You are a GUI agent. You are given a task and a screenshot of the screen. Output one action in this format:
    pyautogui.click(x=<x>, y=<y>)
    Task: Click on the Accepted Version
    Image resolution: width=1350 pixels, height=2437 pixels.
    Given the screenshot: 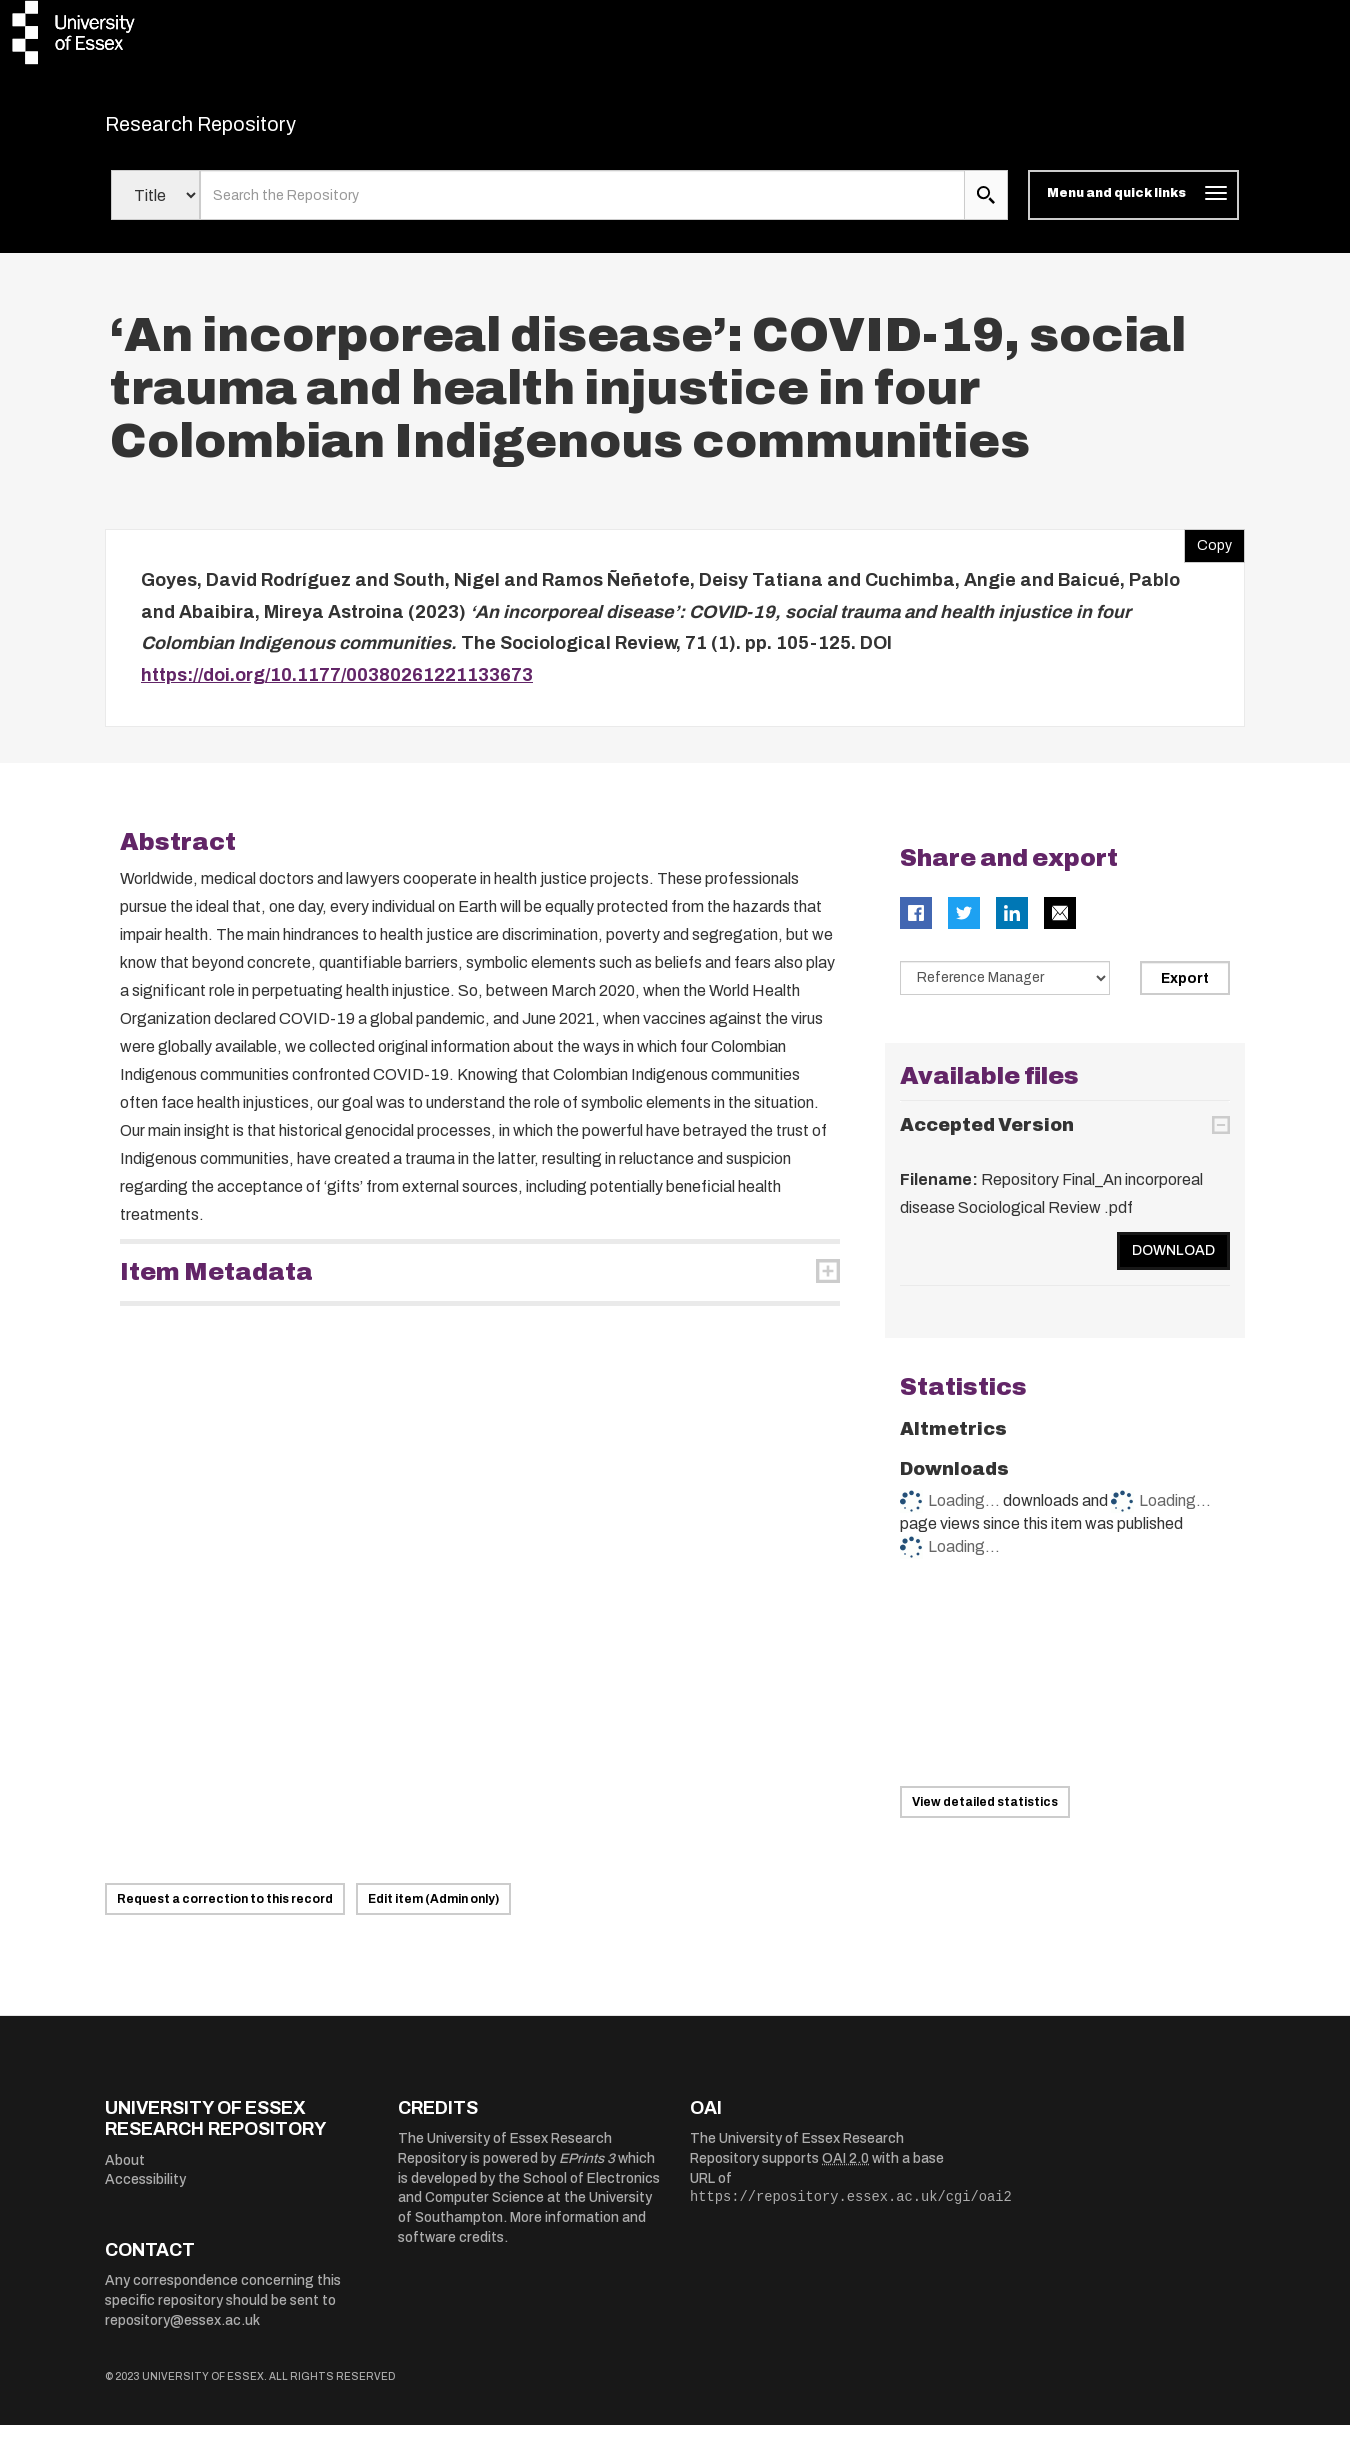 What is the action you would take?
    pyautogui.click(x=987, y=1137)
    